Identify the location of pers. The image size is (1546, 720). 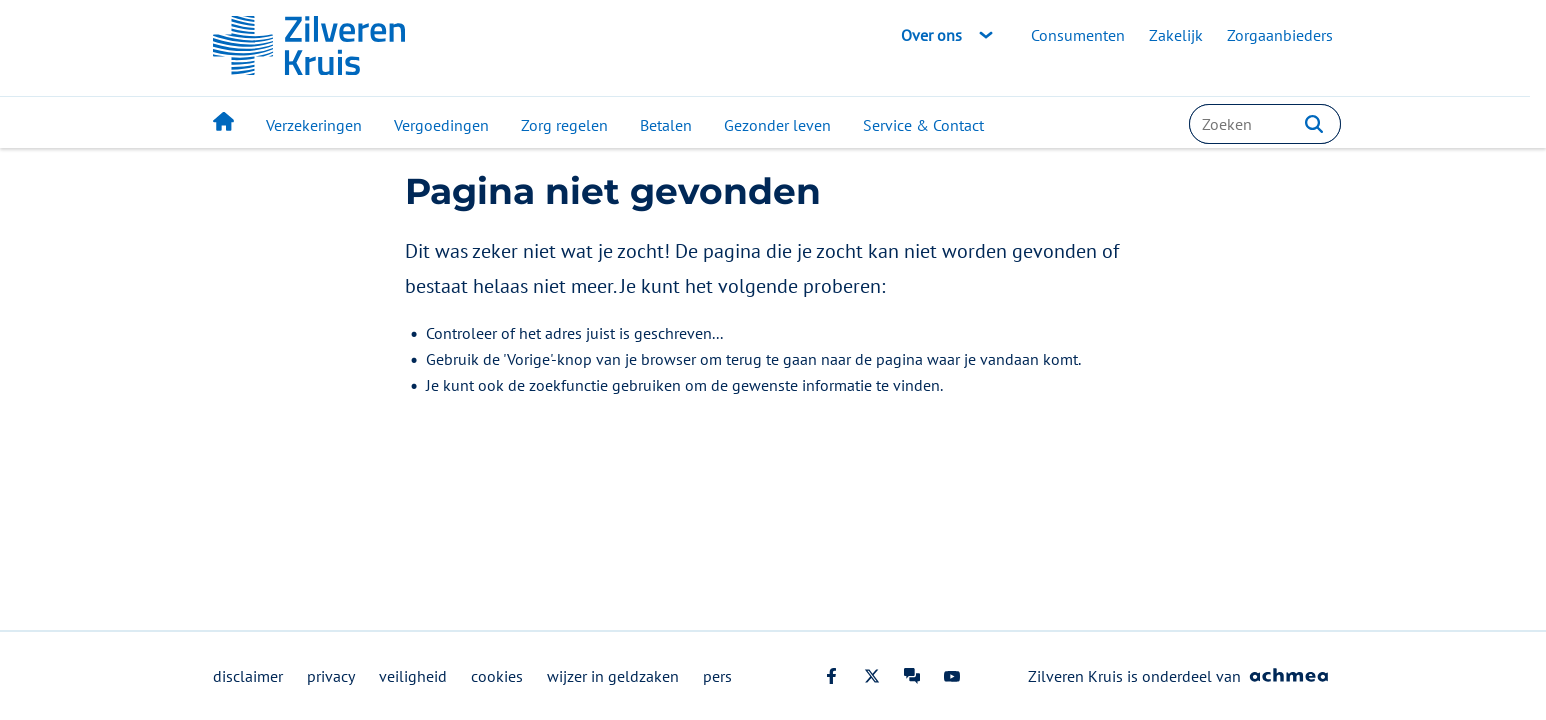
(717, 676).